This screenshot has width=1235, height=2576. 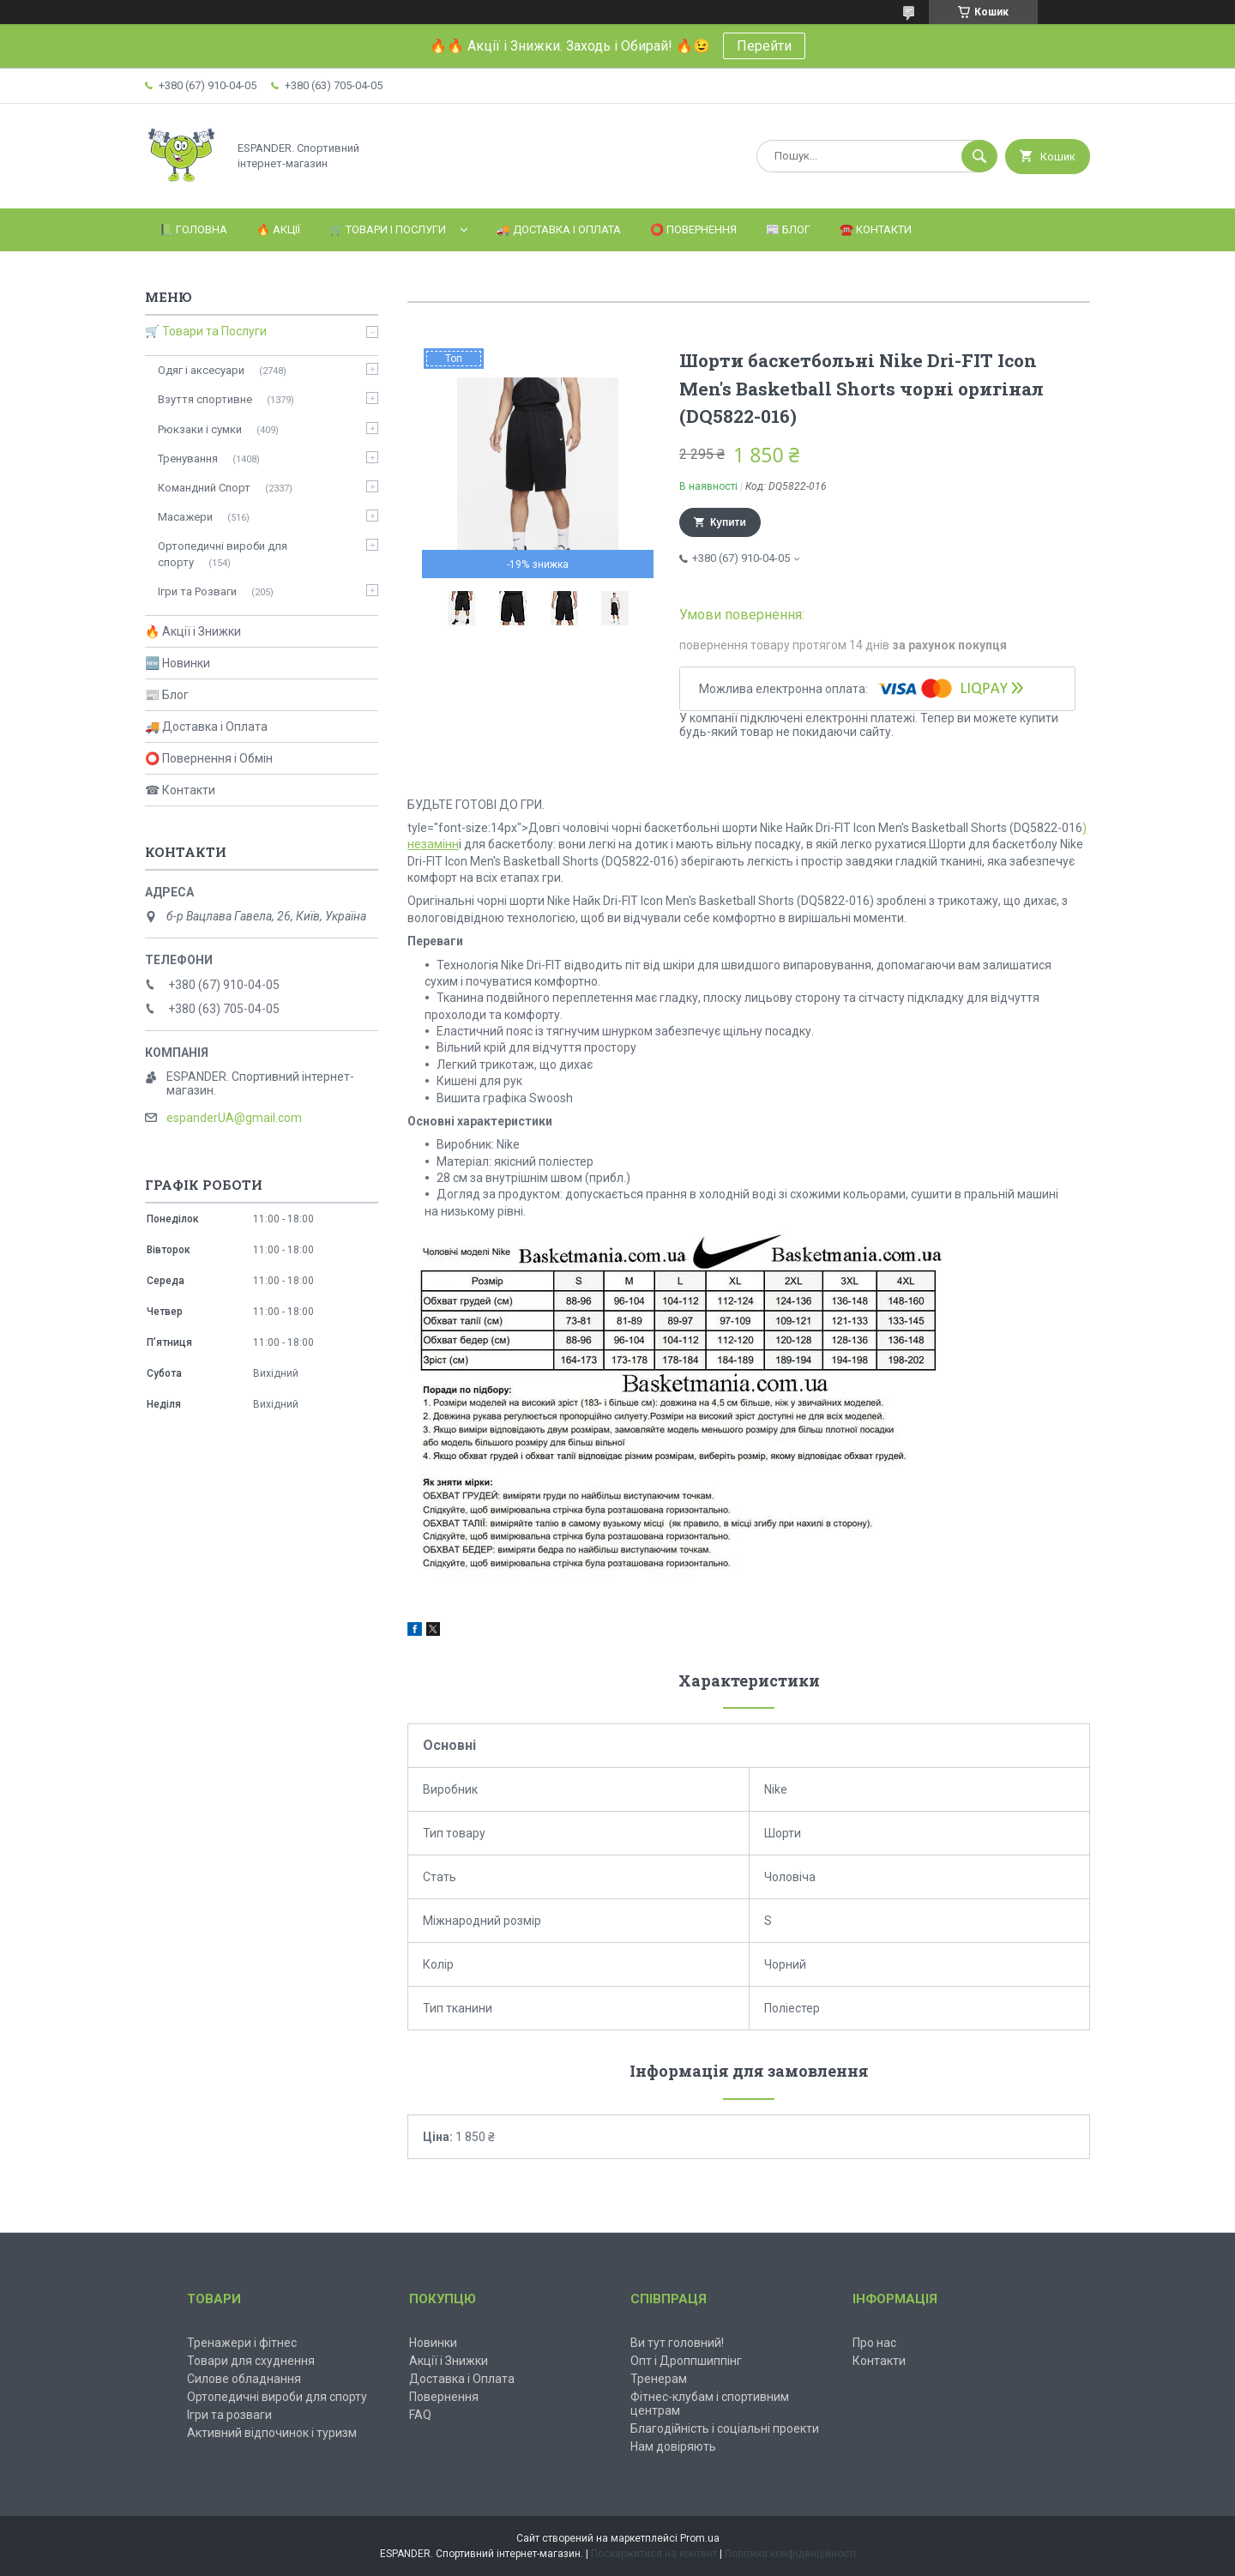 I want to click on Благодійність і соціальні проекти, so click(x=724, y=2428).